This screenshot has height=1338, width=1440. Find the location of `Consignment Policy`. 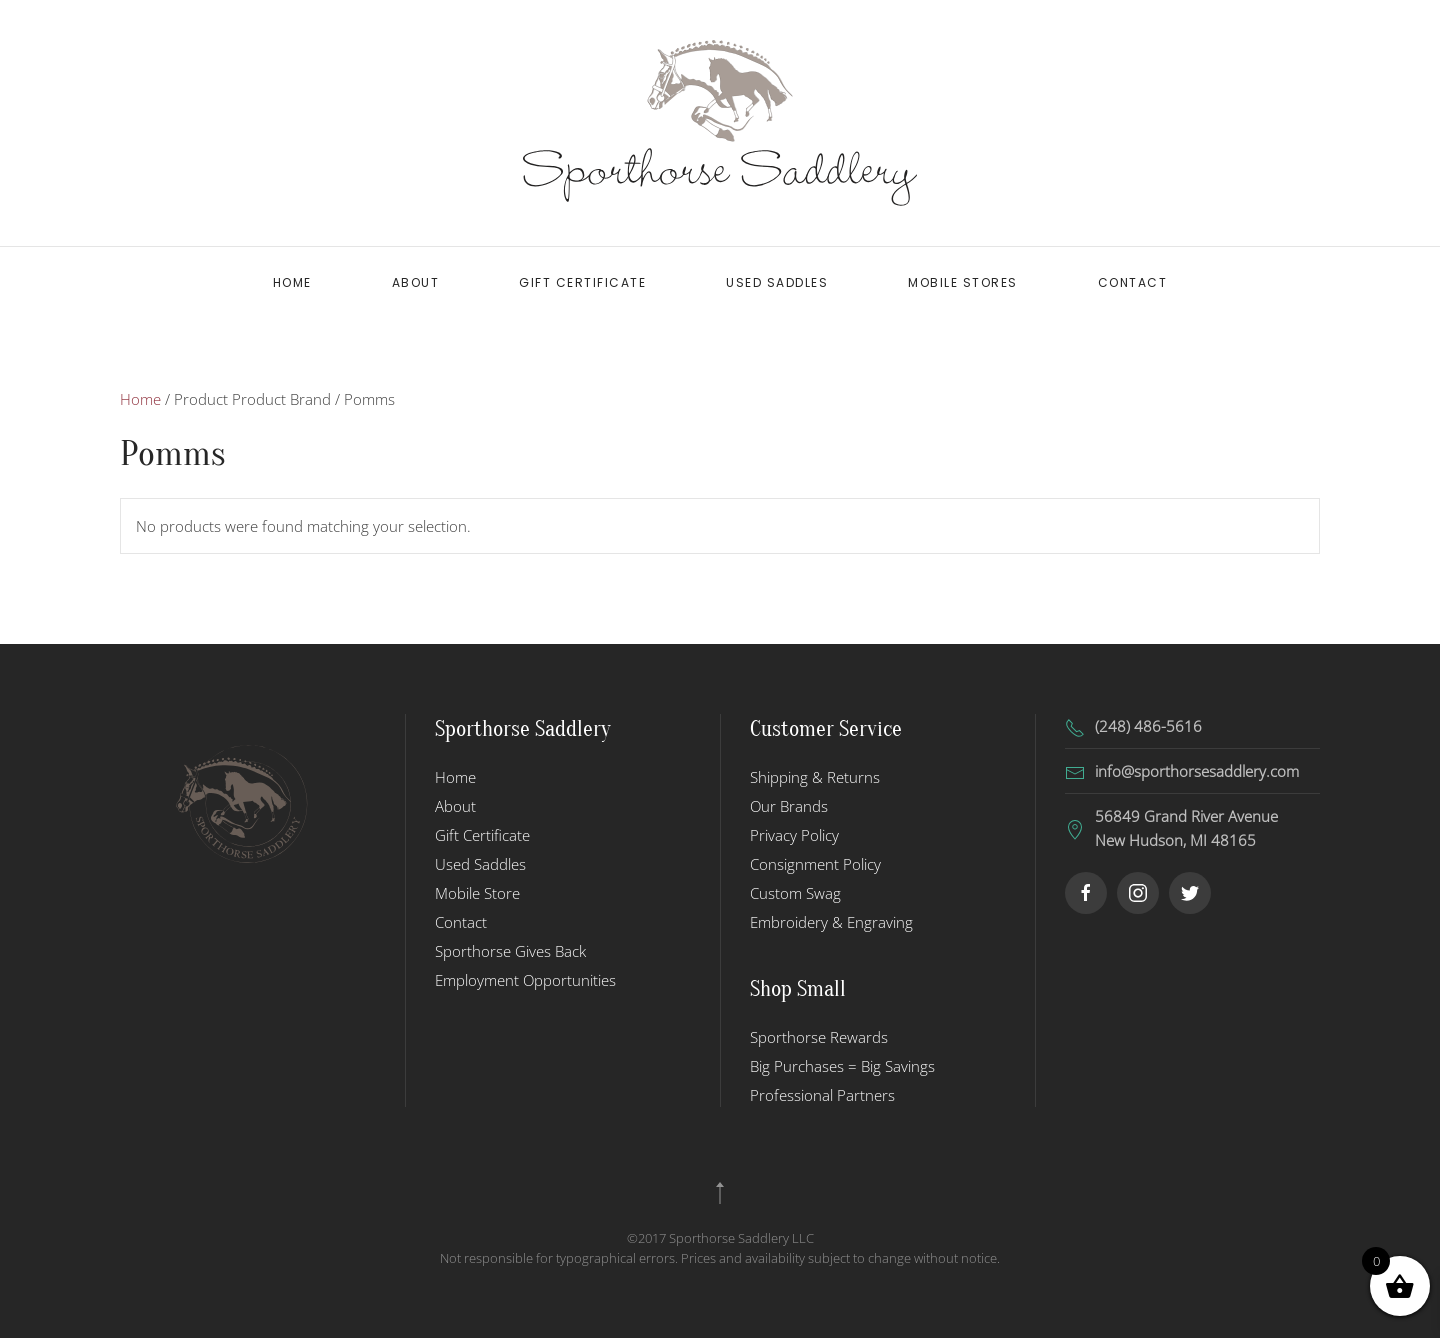

Consignment Policy is located at coordinates (815, 864).